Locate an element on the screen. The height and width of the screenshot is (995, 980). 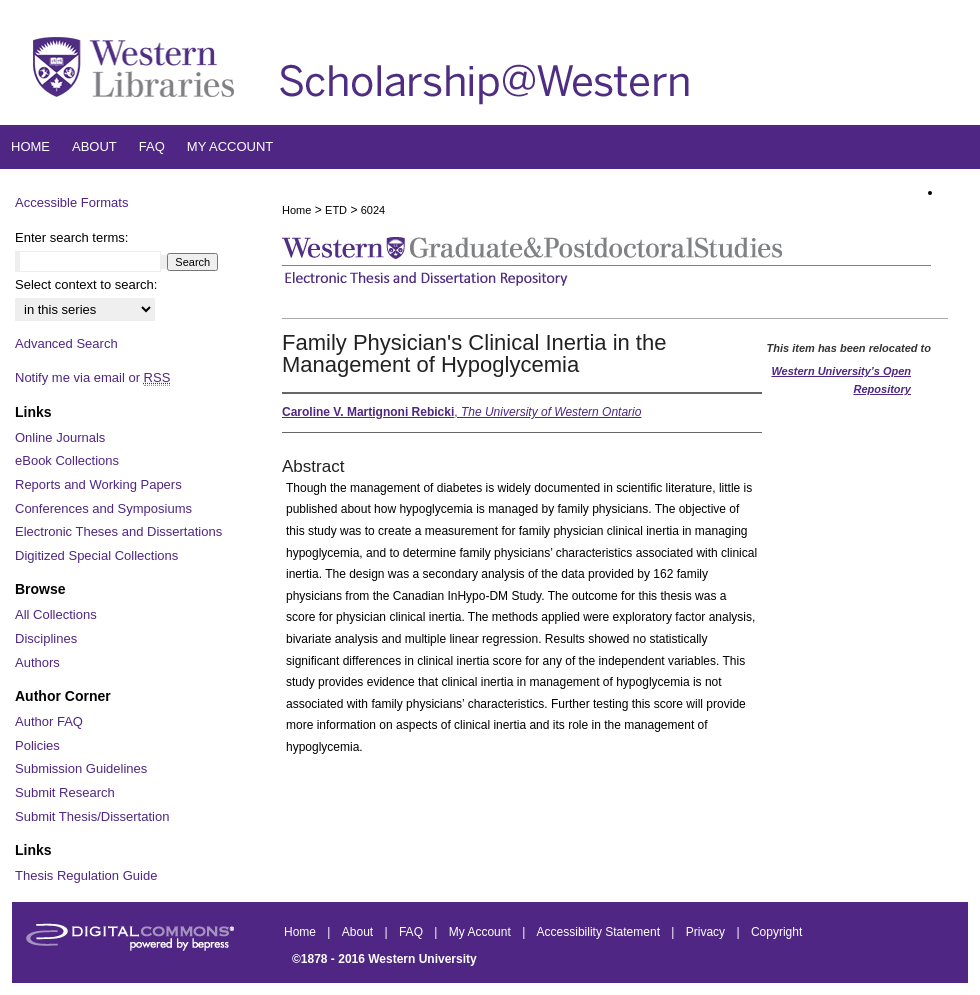
Privacy is located at coordinates (707, 932).